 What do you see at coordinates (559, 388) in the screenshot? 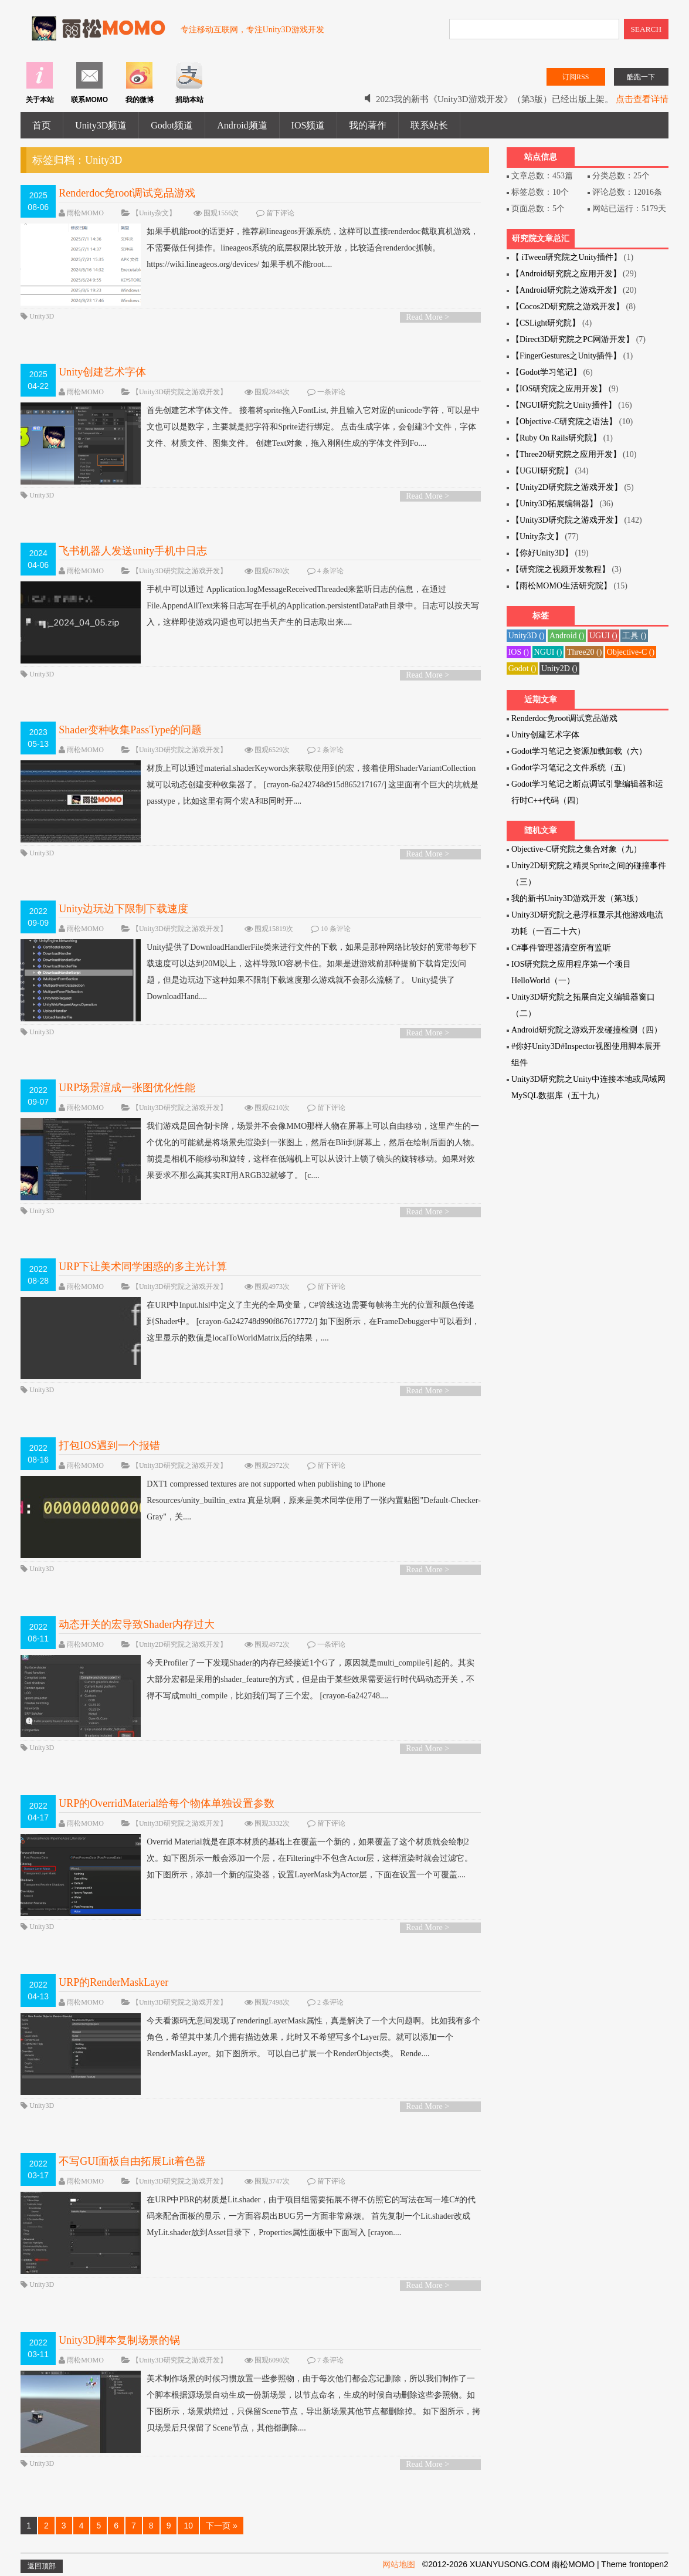
I see `【IOS研究院之应用开发】` at bounding box center [559, 388].